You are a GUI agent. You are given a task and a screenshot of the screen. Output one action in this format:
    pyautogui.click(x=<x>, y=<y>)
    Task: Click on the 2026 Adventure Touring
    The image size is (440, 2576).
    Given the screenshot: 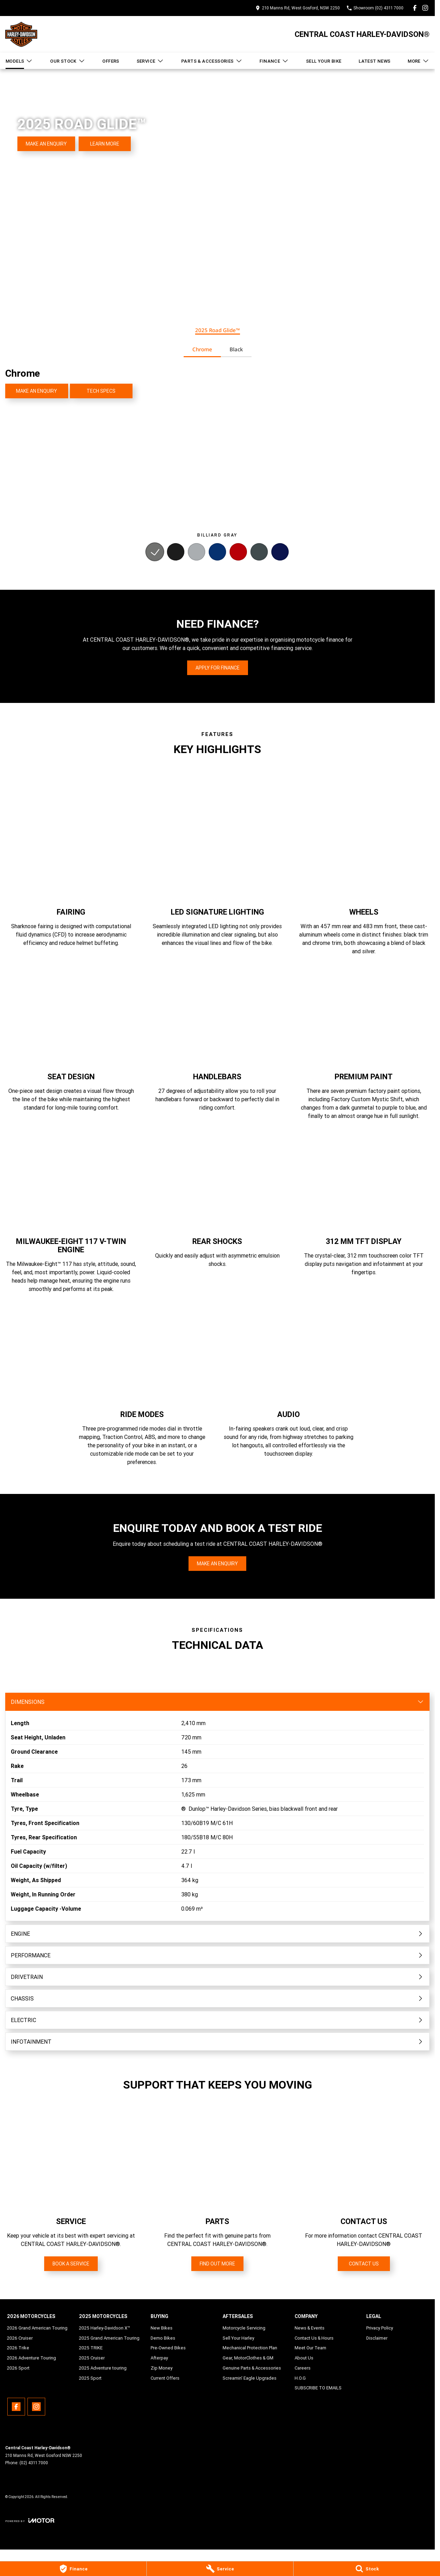 What is the action you would take?
    pyautogui.click(x=31, y=2358)
    